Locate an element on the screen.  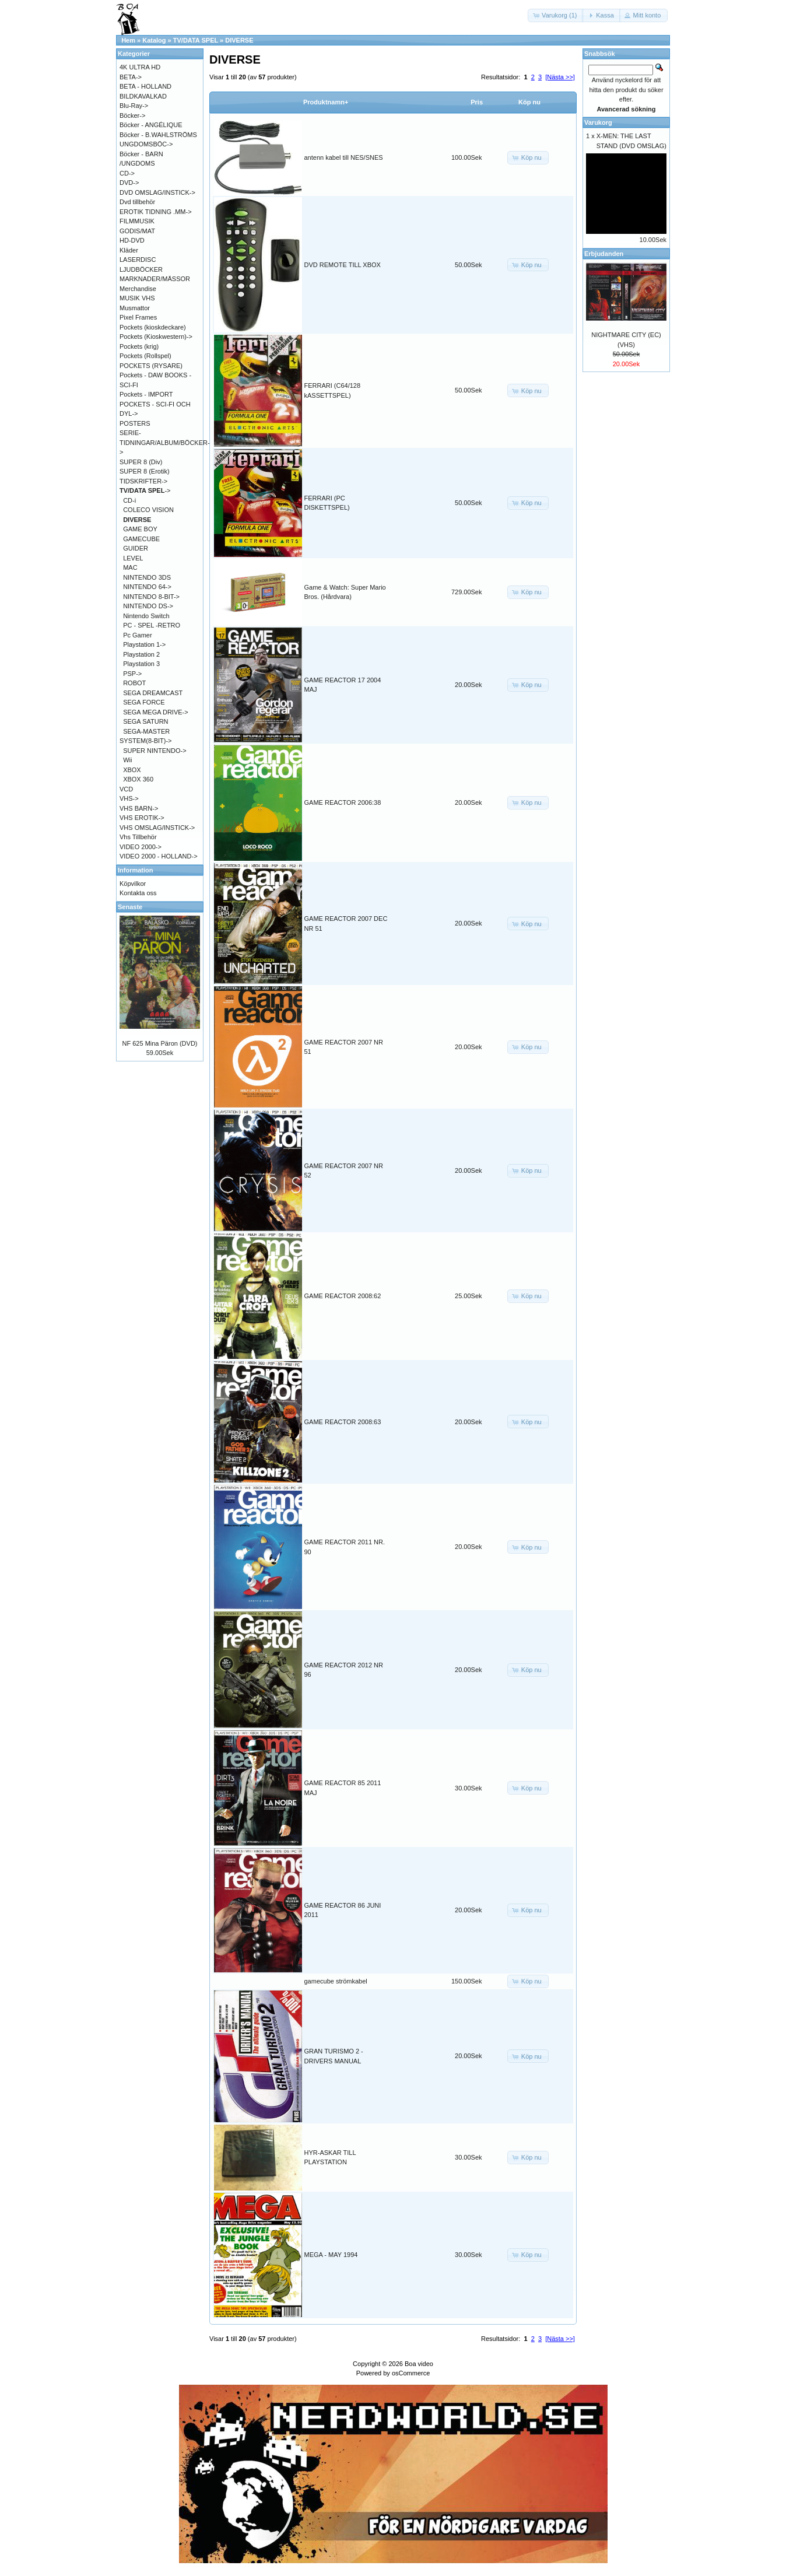
Boa video is located at coordinates (419, 2363).